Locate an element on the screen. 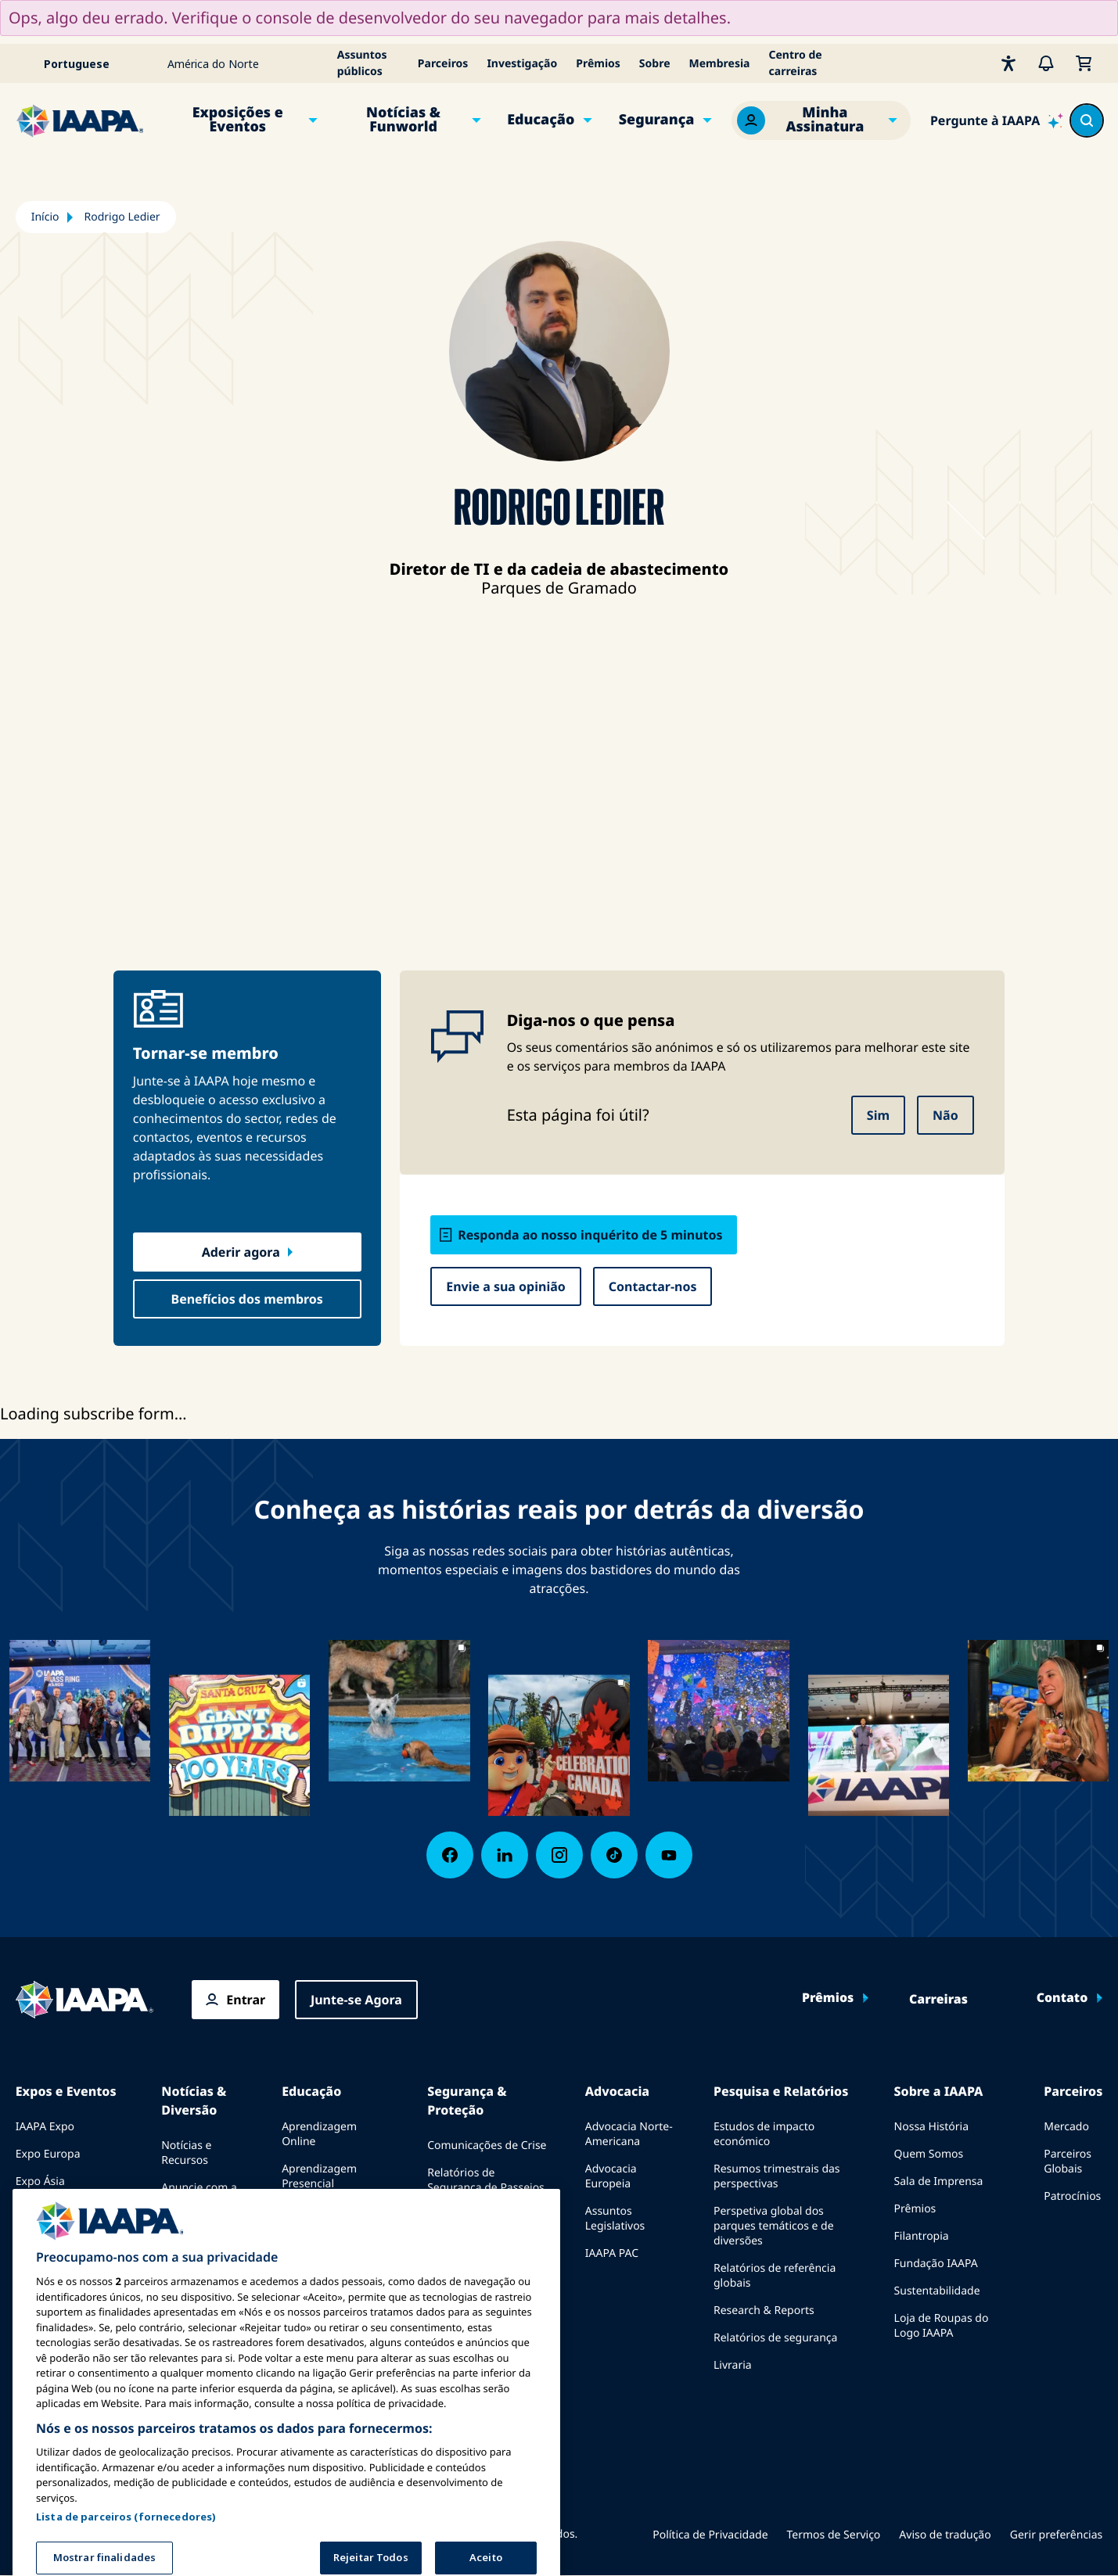 The width and height of the screenshot is (1118, 2576). Expo Oriente Médio is located at coordinates (67, 2208).